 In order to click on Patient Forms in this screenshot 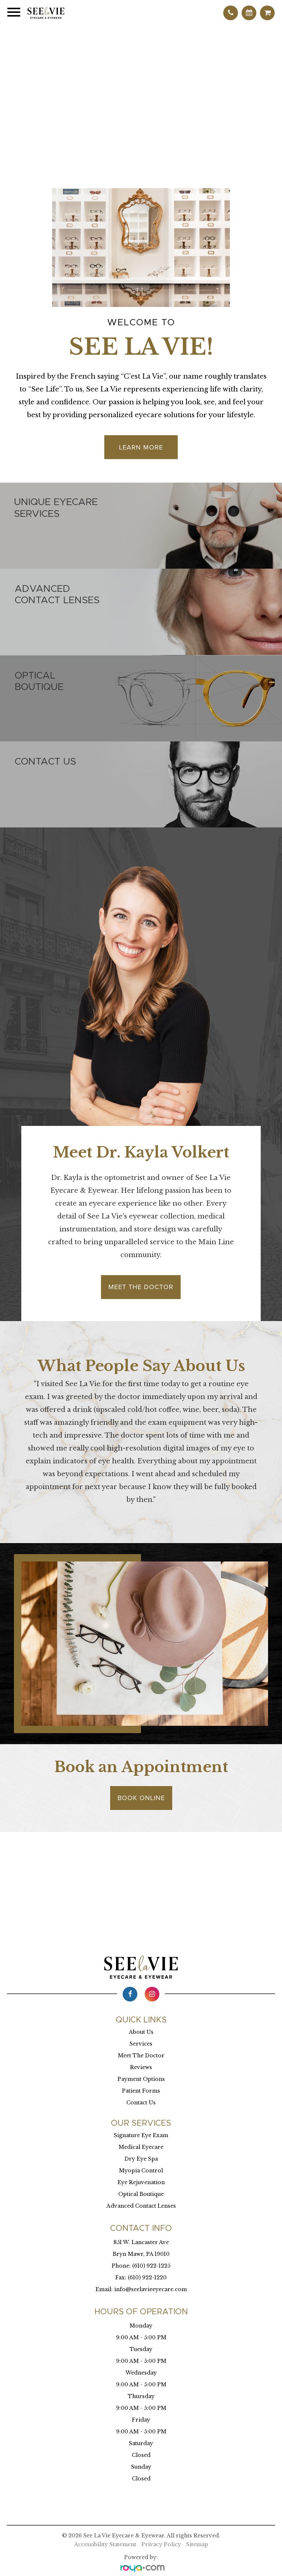, I will do `click(141, 2090)`.